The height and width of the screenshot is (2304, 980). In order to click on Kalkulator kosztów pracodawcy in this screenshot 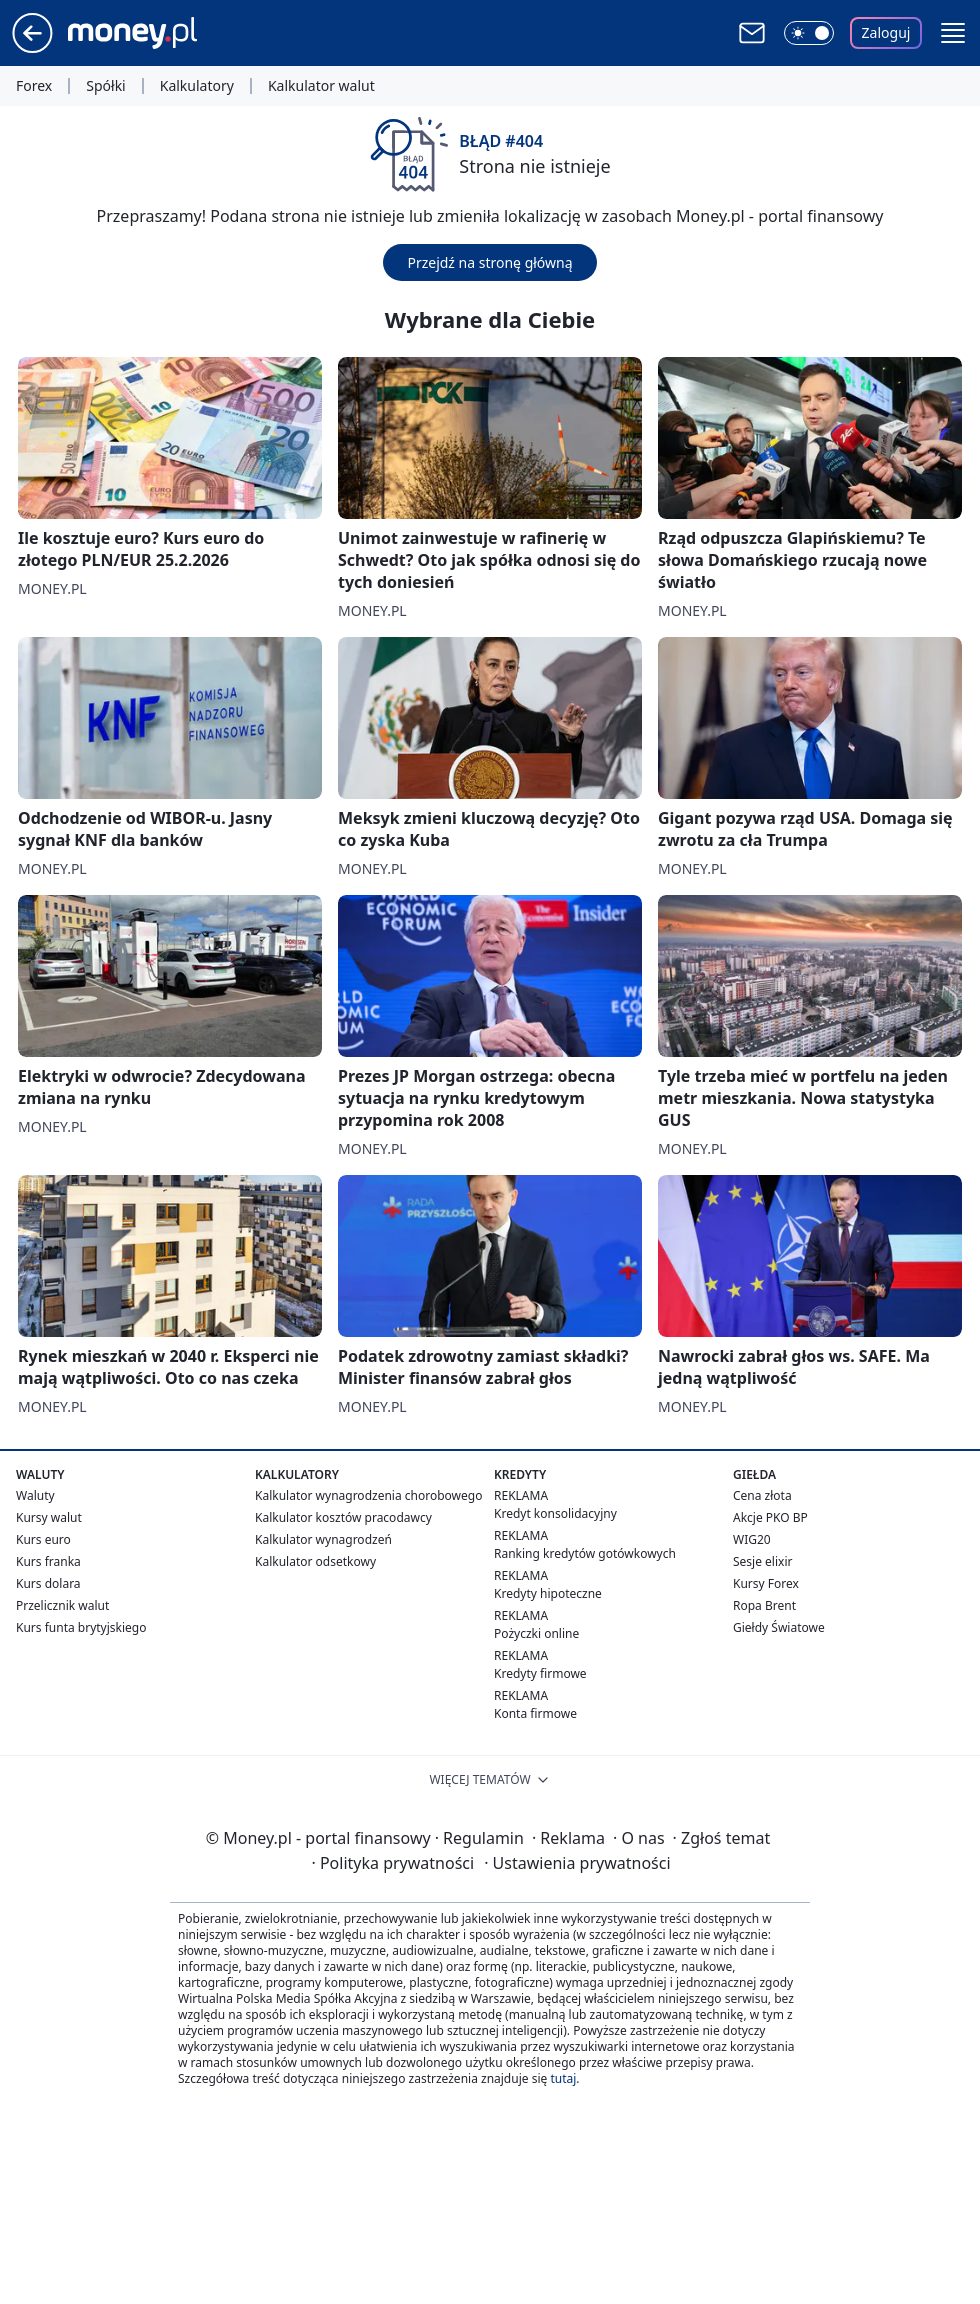, I will do `click(343, 1517)`.